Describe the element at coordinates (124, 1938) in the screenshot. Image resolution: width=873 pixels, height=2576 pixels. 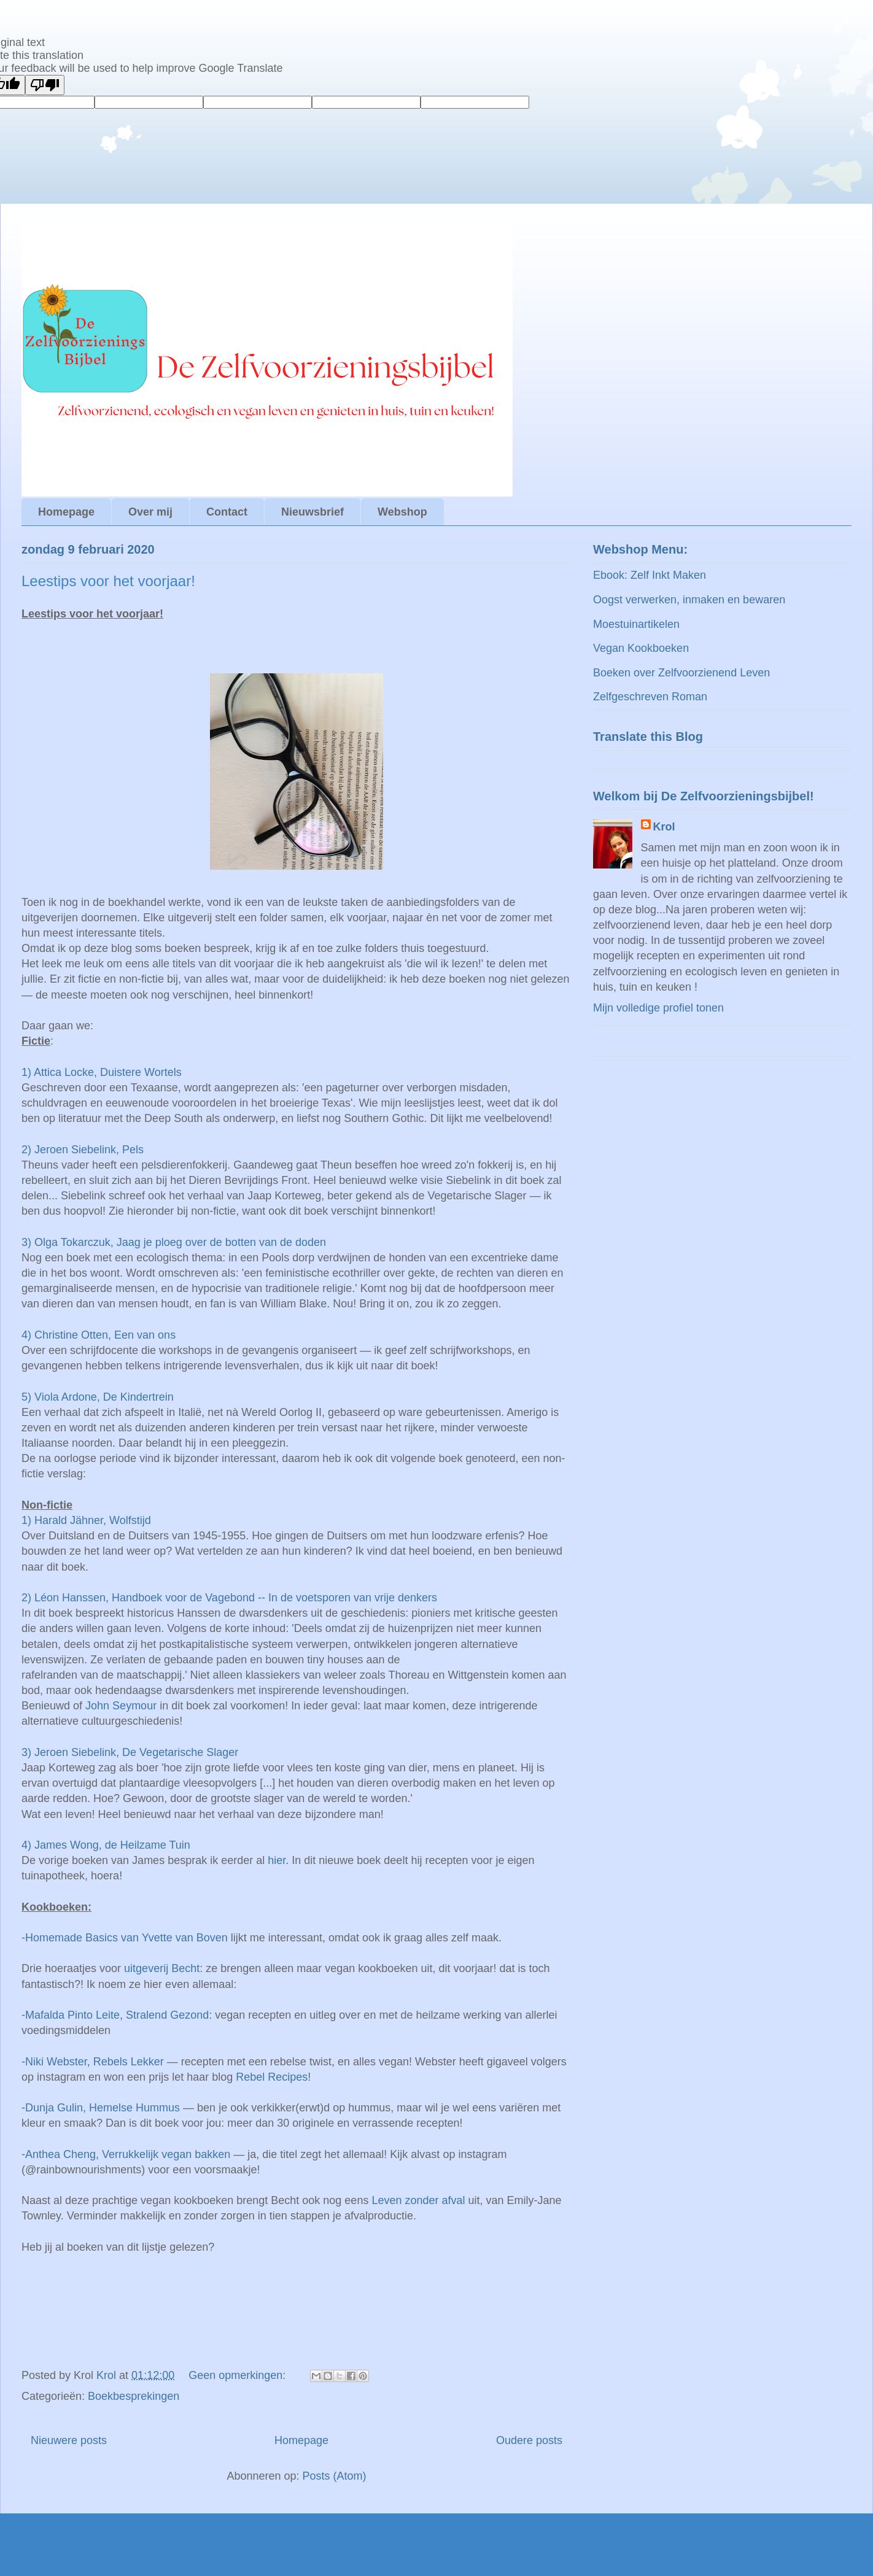
I see `-Homemade Basics van Yvette van Boven` at that location.